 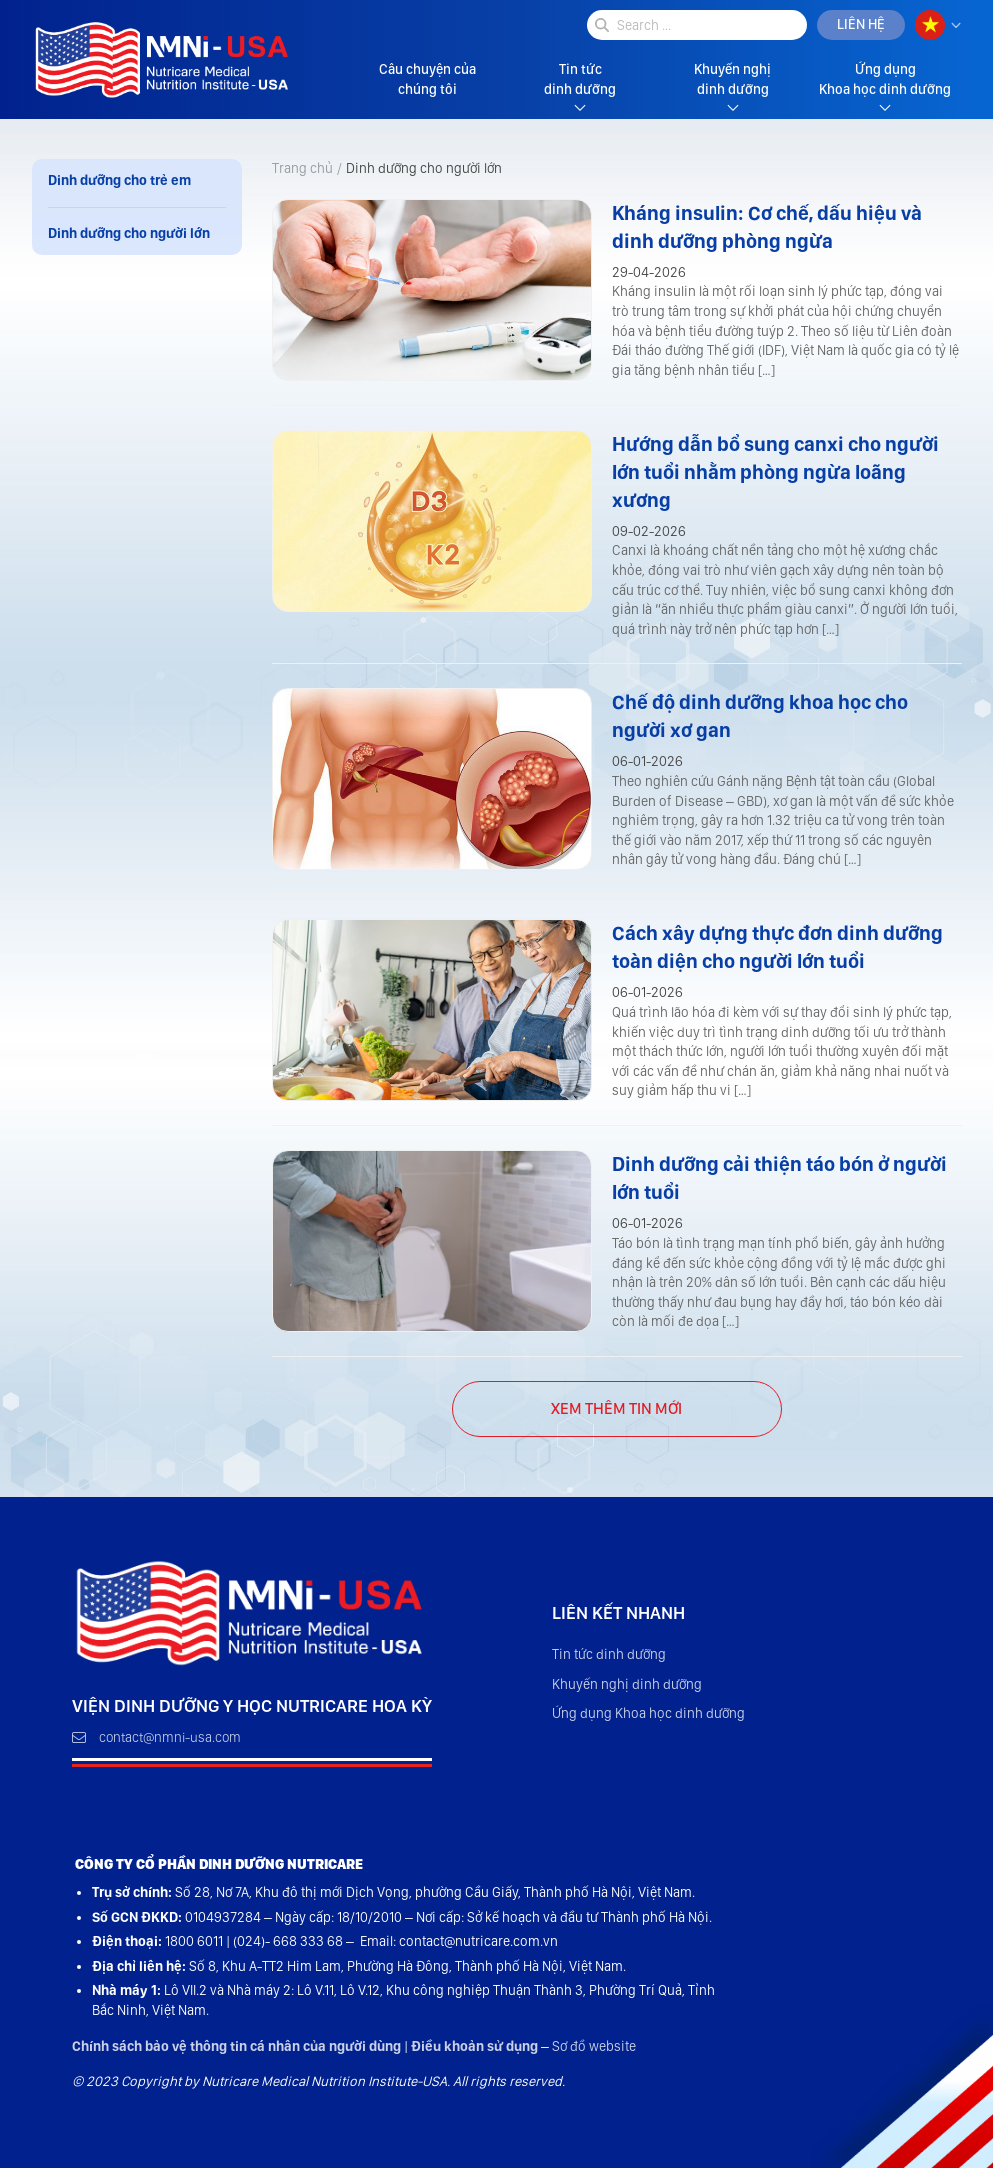 What do you see at coordinates (885, 79) in the screenshot?
I see `Ứng dụng Khoa học dinh dưỡng` at bounding box center [885, 79].